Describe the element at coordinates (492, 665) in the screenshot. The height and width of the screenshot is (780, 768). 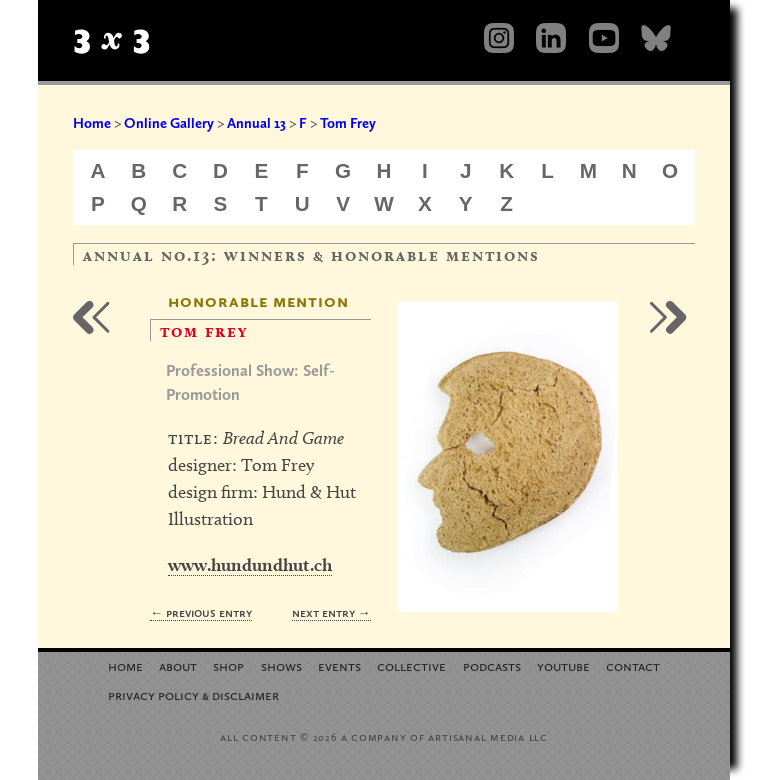
I see `Podcasts` at that location.